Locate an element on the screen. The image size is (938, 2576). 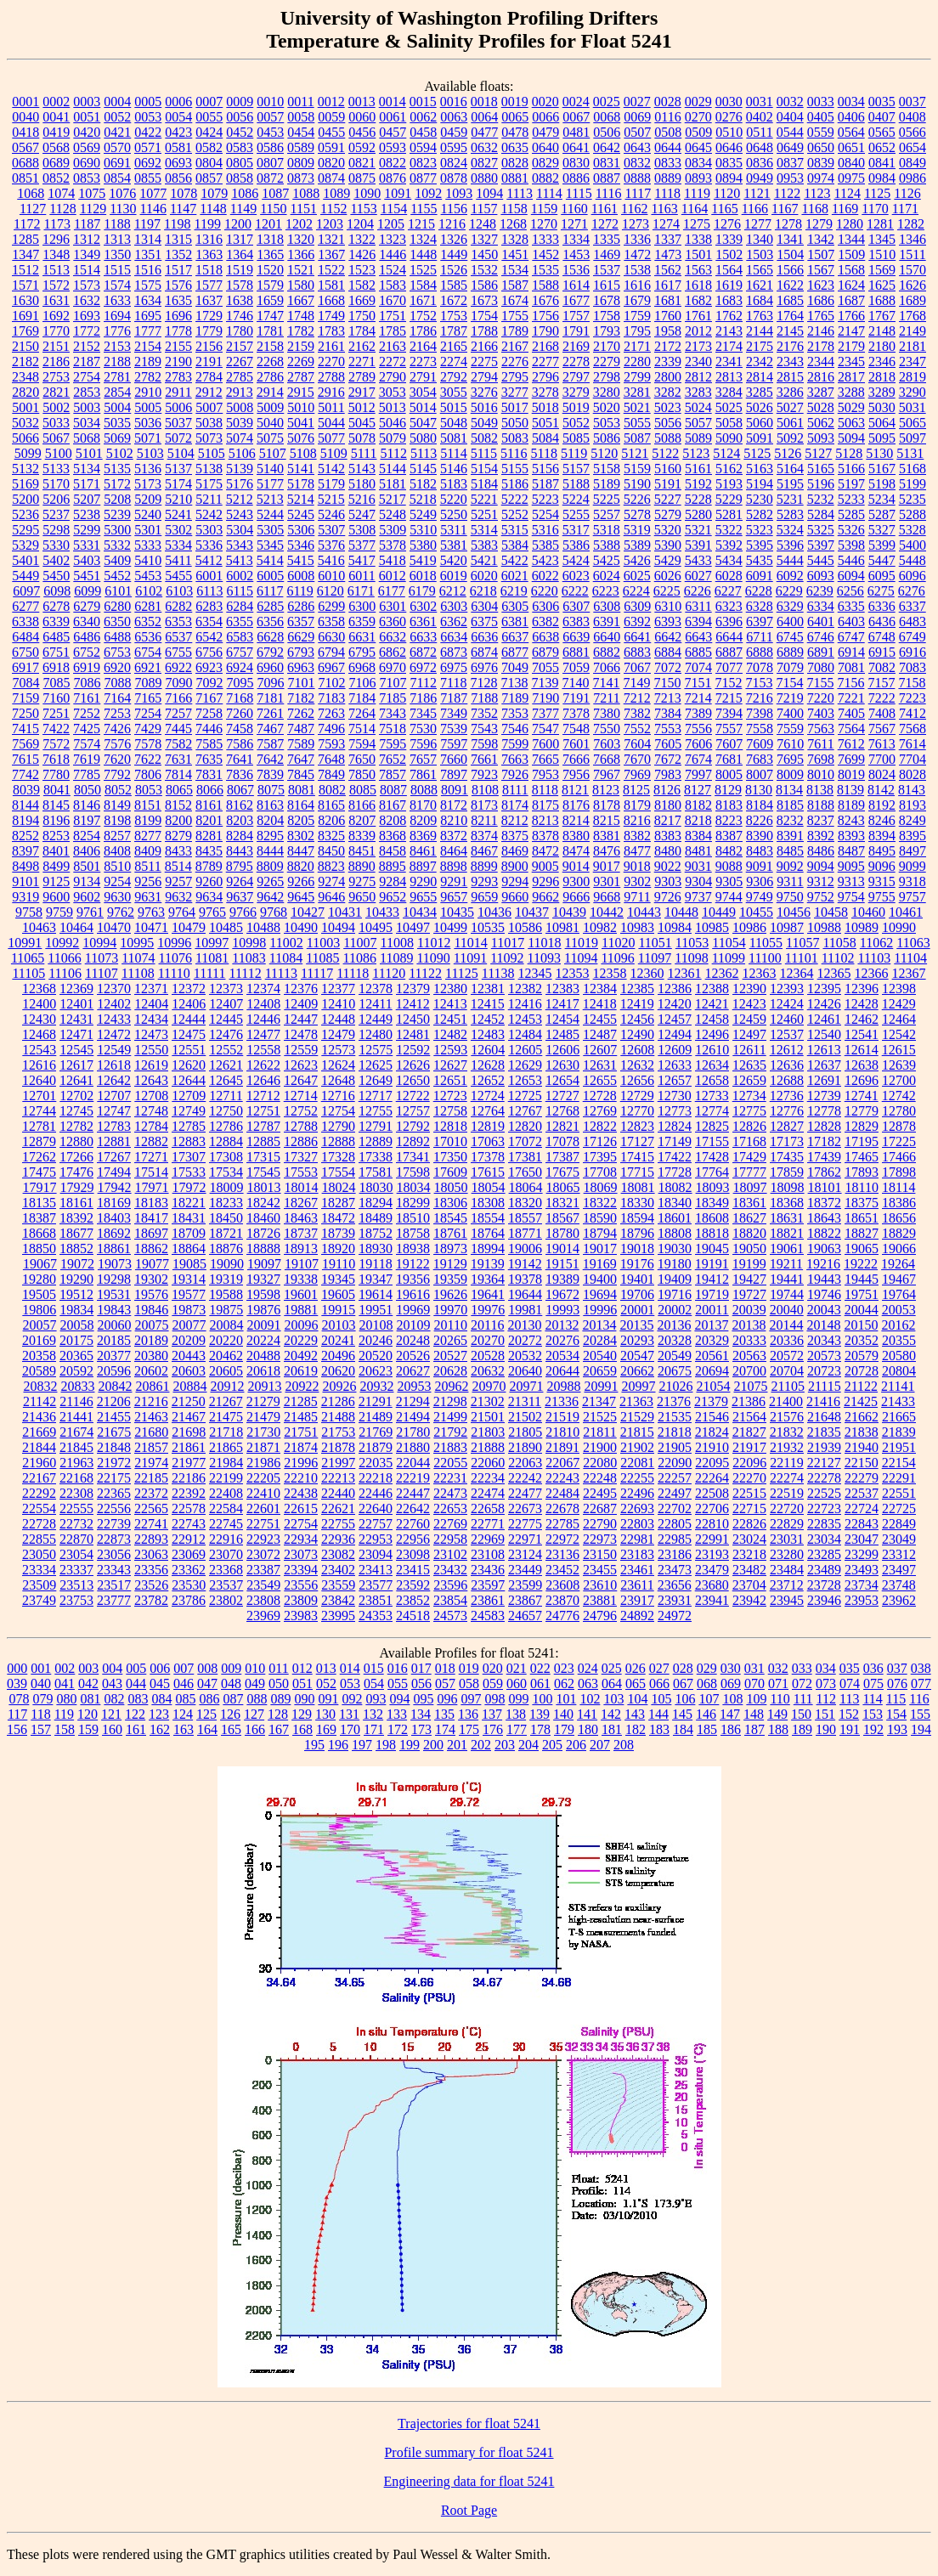
5053 is located at coordinates (606, 422).